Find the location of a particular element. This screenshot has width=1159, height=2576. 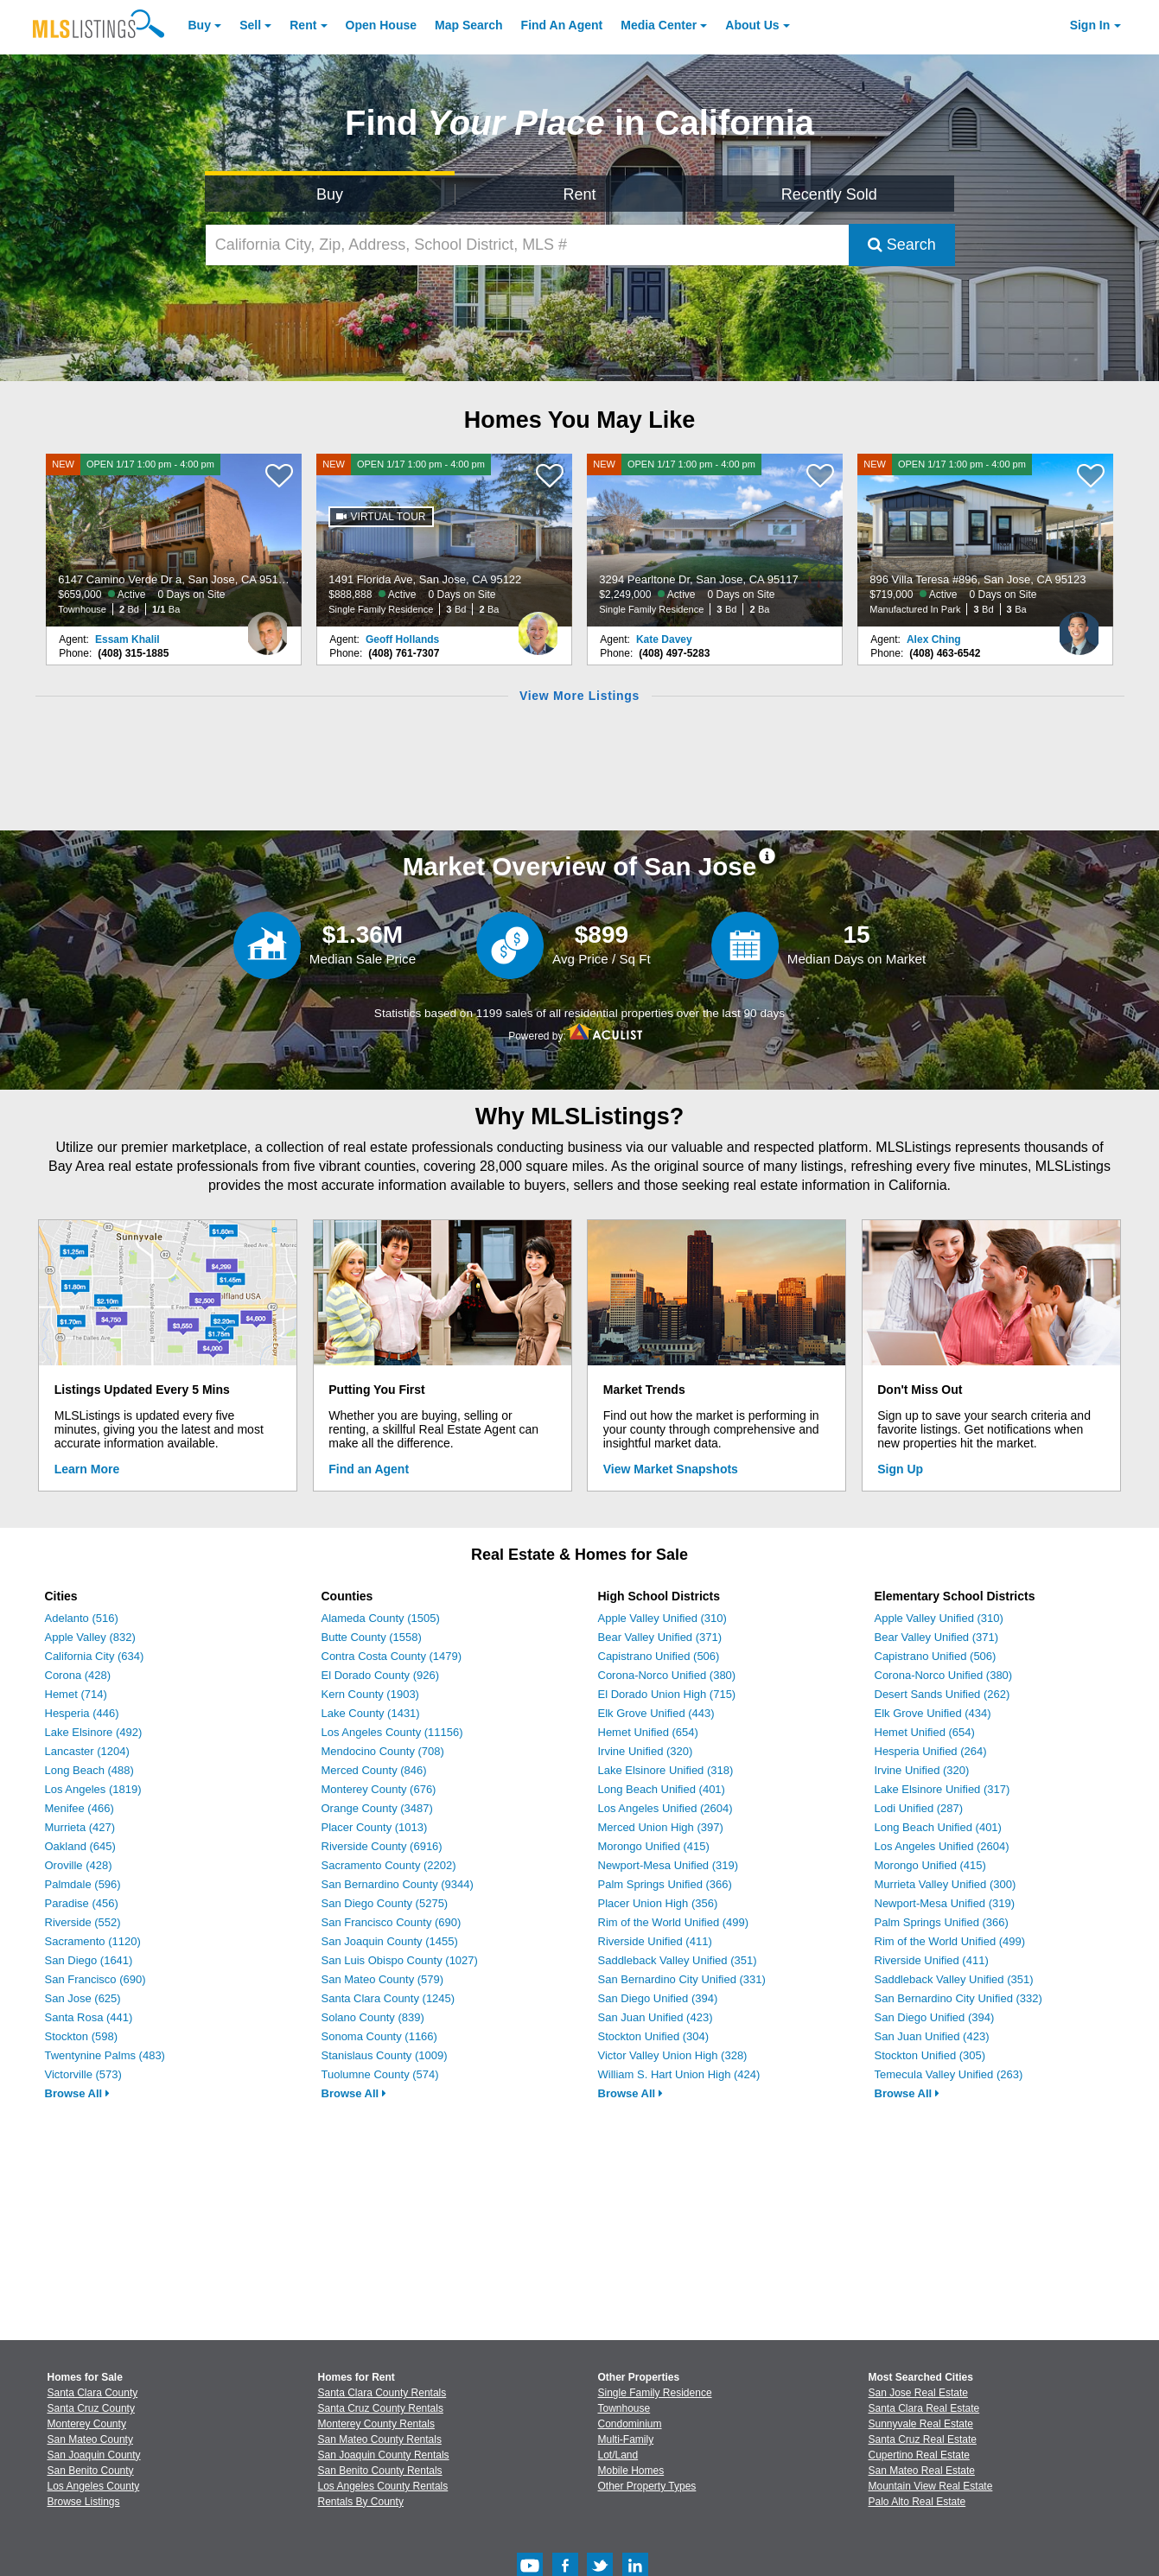

Map Search [Search for Properties Using Map Search] is located at coordinates (469, 25).